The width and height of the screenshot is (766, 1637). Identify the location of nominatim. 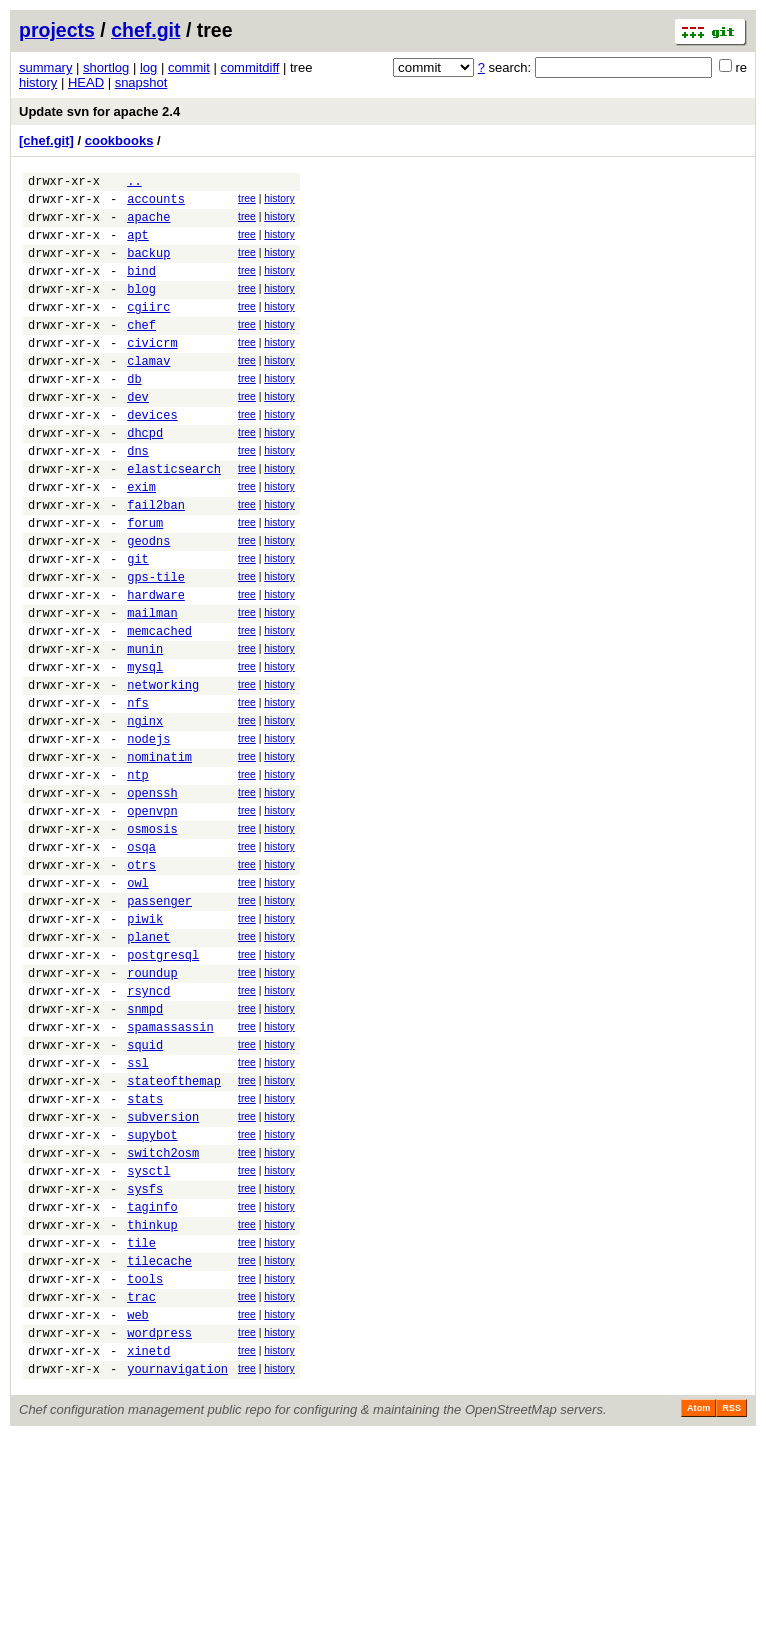
(159, 855).